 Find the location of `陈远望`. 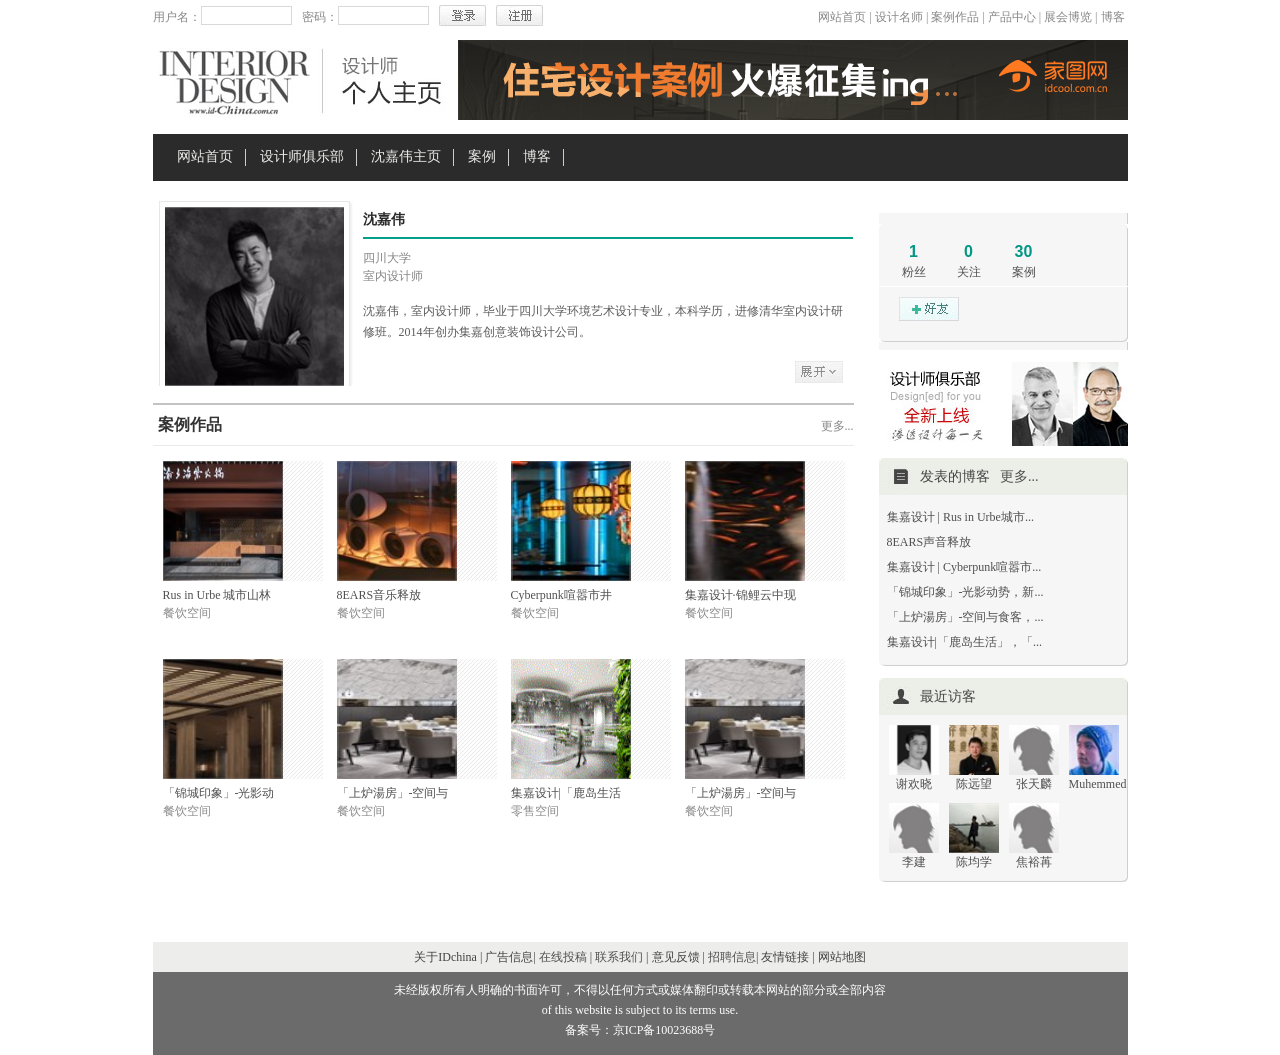

陈远望 is located at coordinates (974, 784).